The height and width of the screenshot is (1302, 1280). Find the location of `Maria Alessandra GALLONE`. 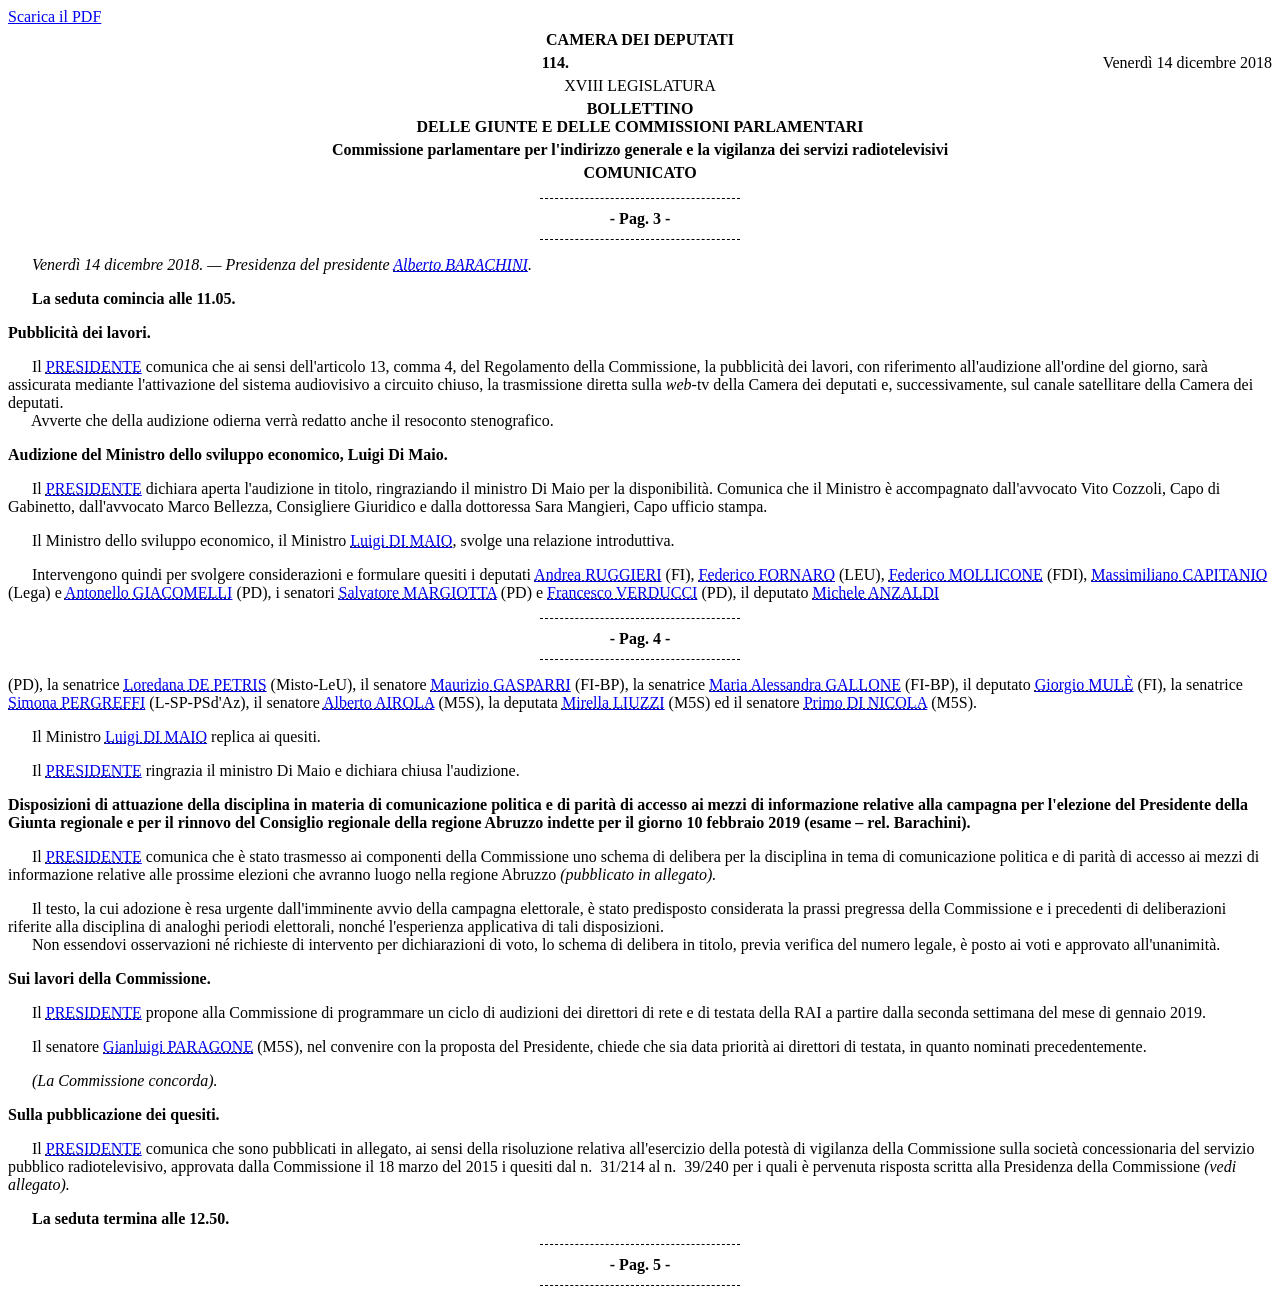

Maria Alessandra GALLONE is located at coordinates (805, 684).